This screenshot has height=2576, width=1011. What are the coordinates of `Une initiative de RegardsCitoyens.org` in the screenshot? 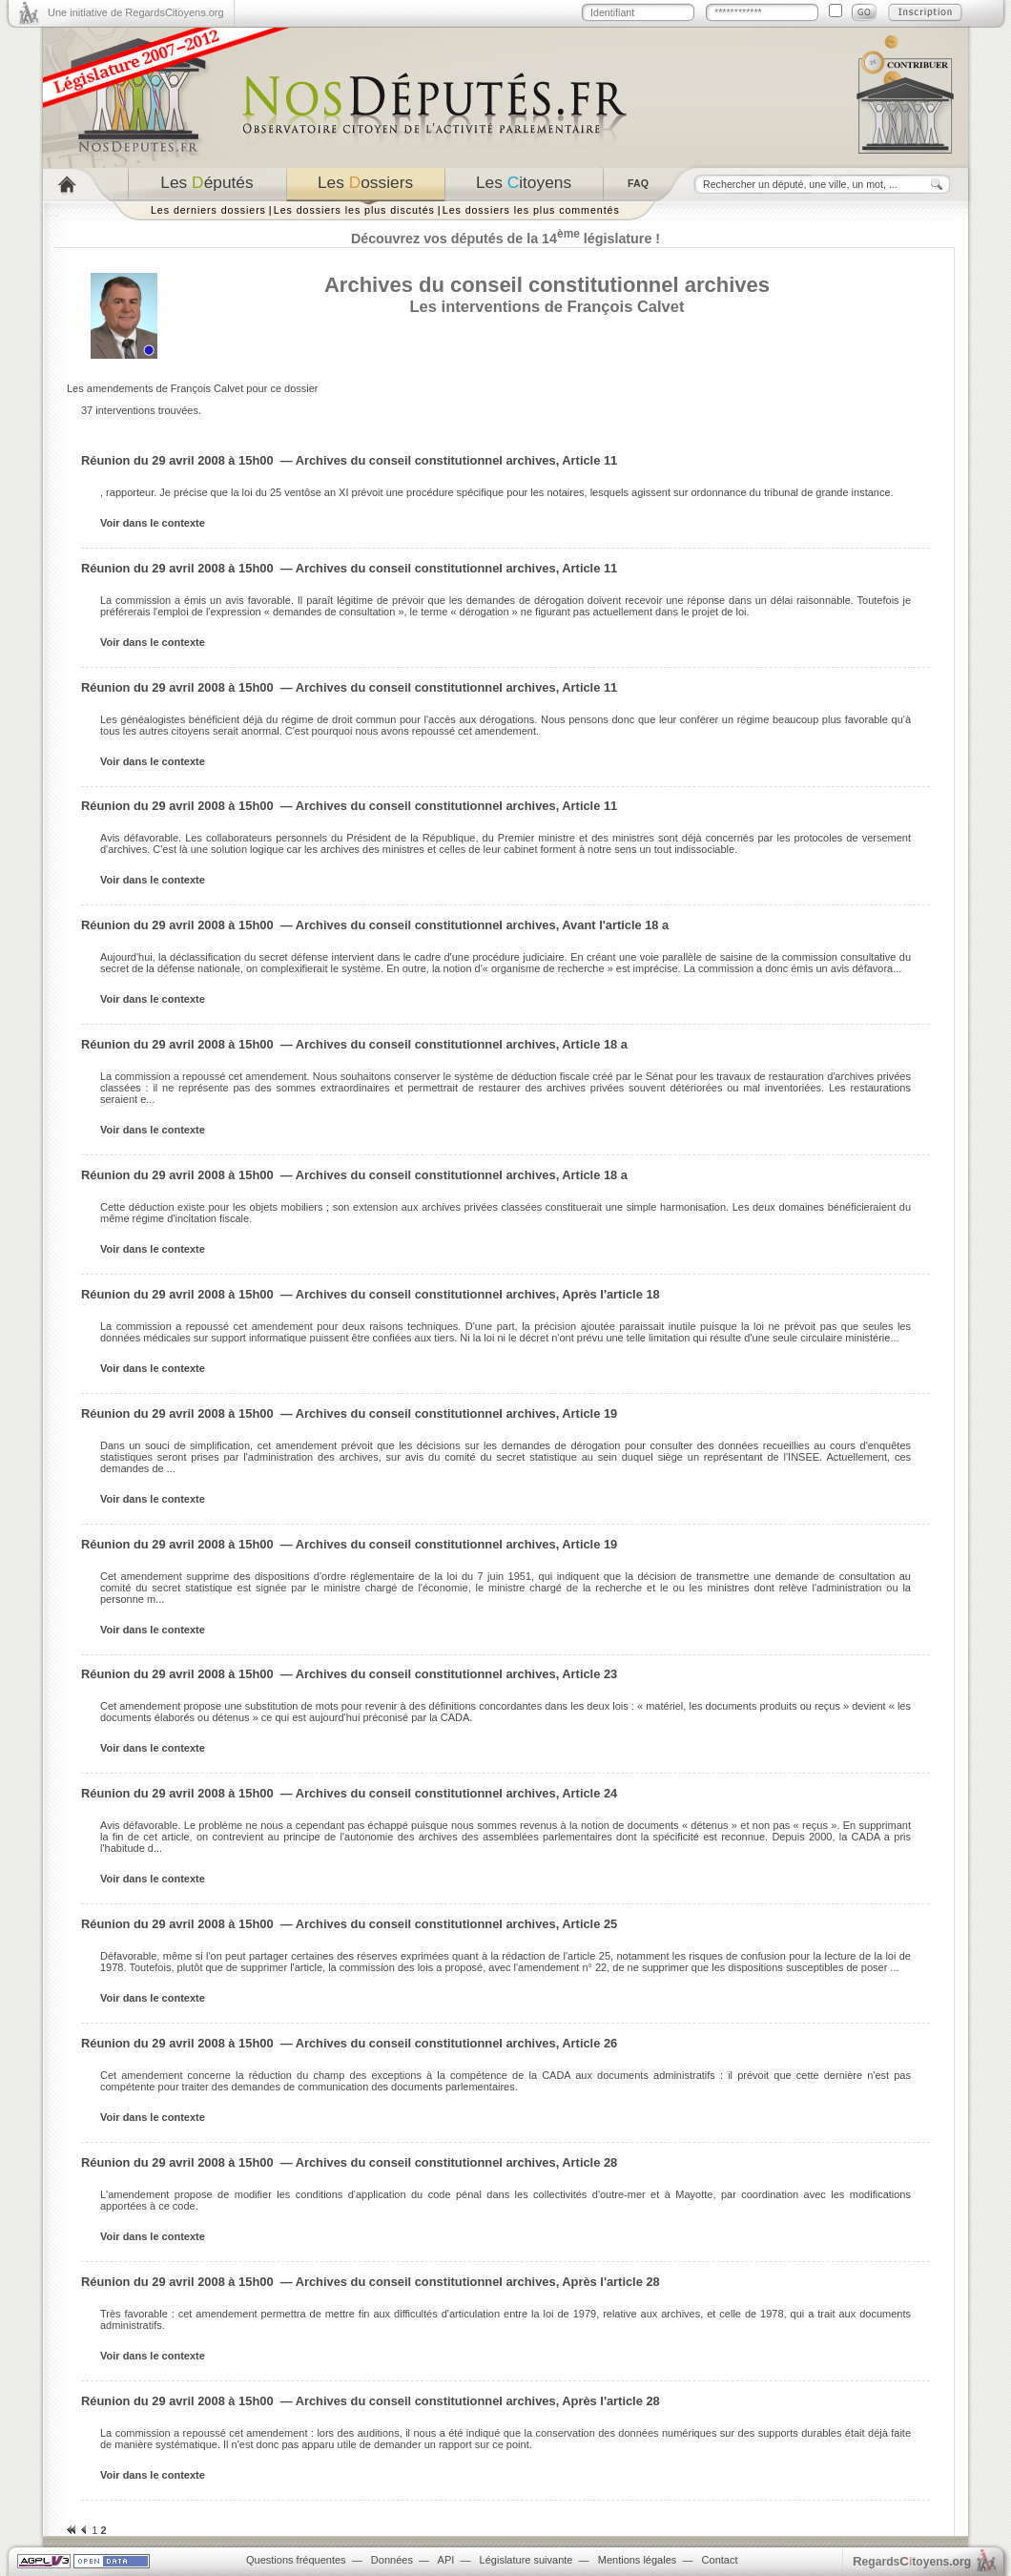 It's located at (136, 12).